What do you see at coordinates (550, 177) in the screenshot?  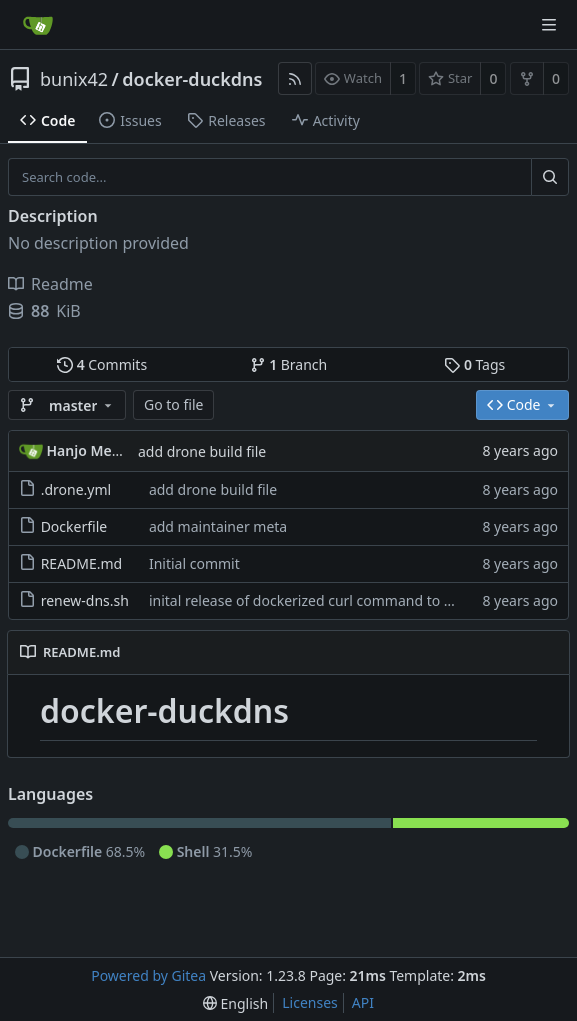 I see `[Search...]` at bounding box center [550, 177].